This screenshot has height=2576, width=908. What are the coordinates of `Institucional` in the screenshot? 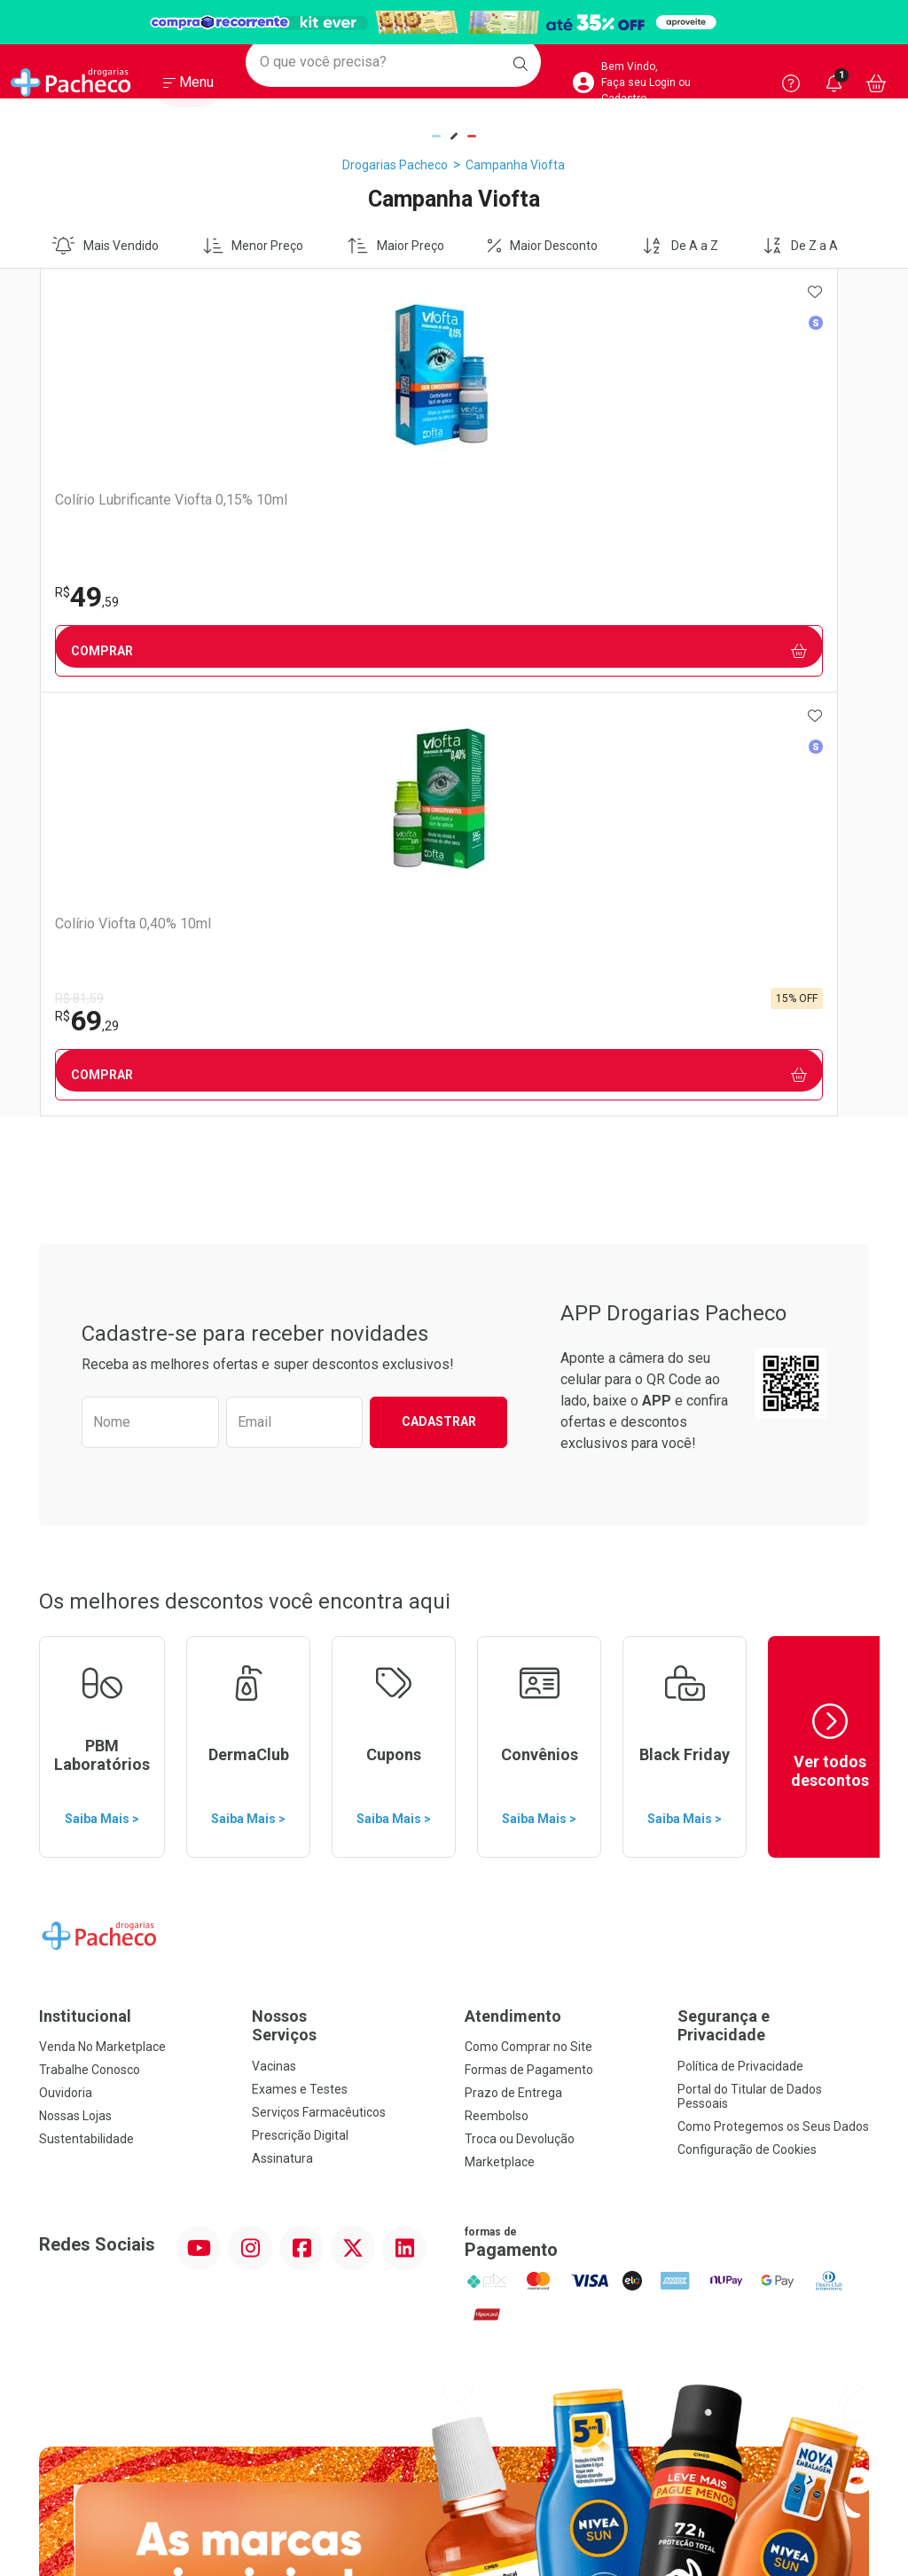 It's located at (85, 1592).